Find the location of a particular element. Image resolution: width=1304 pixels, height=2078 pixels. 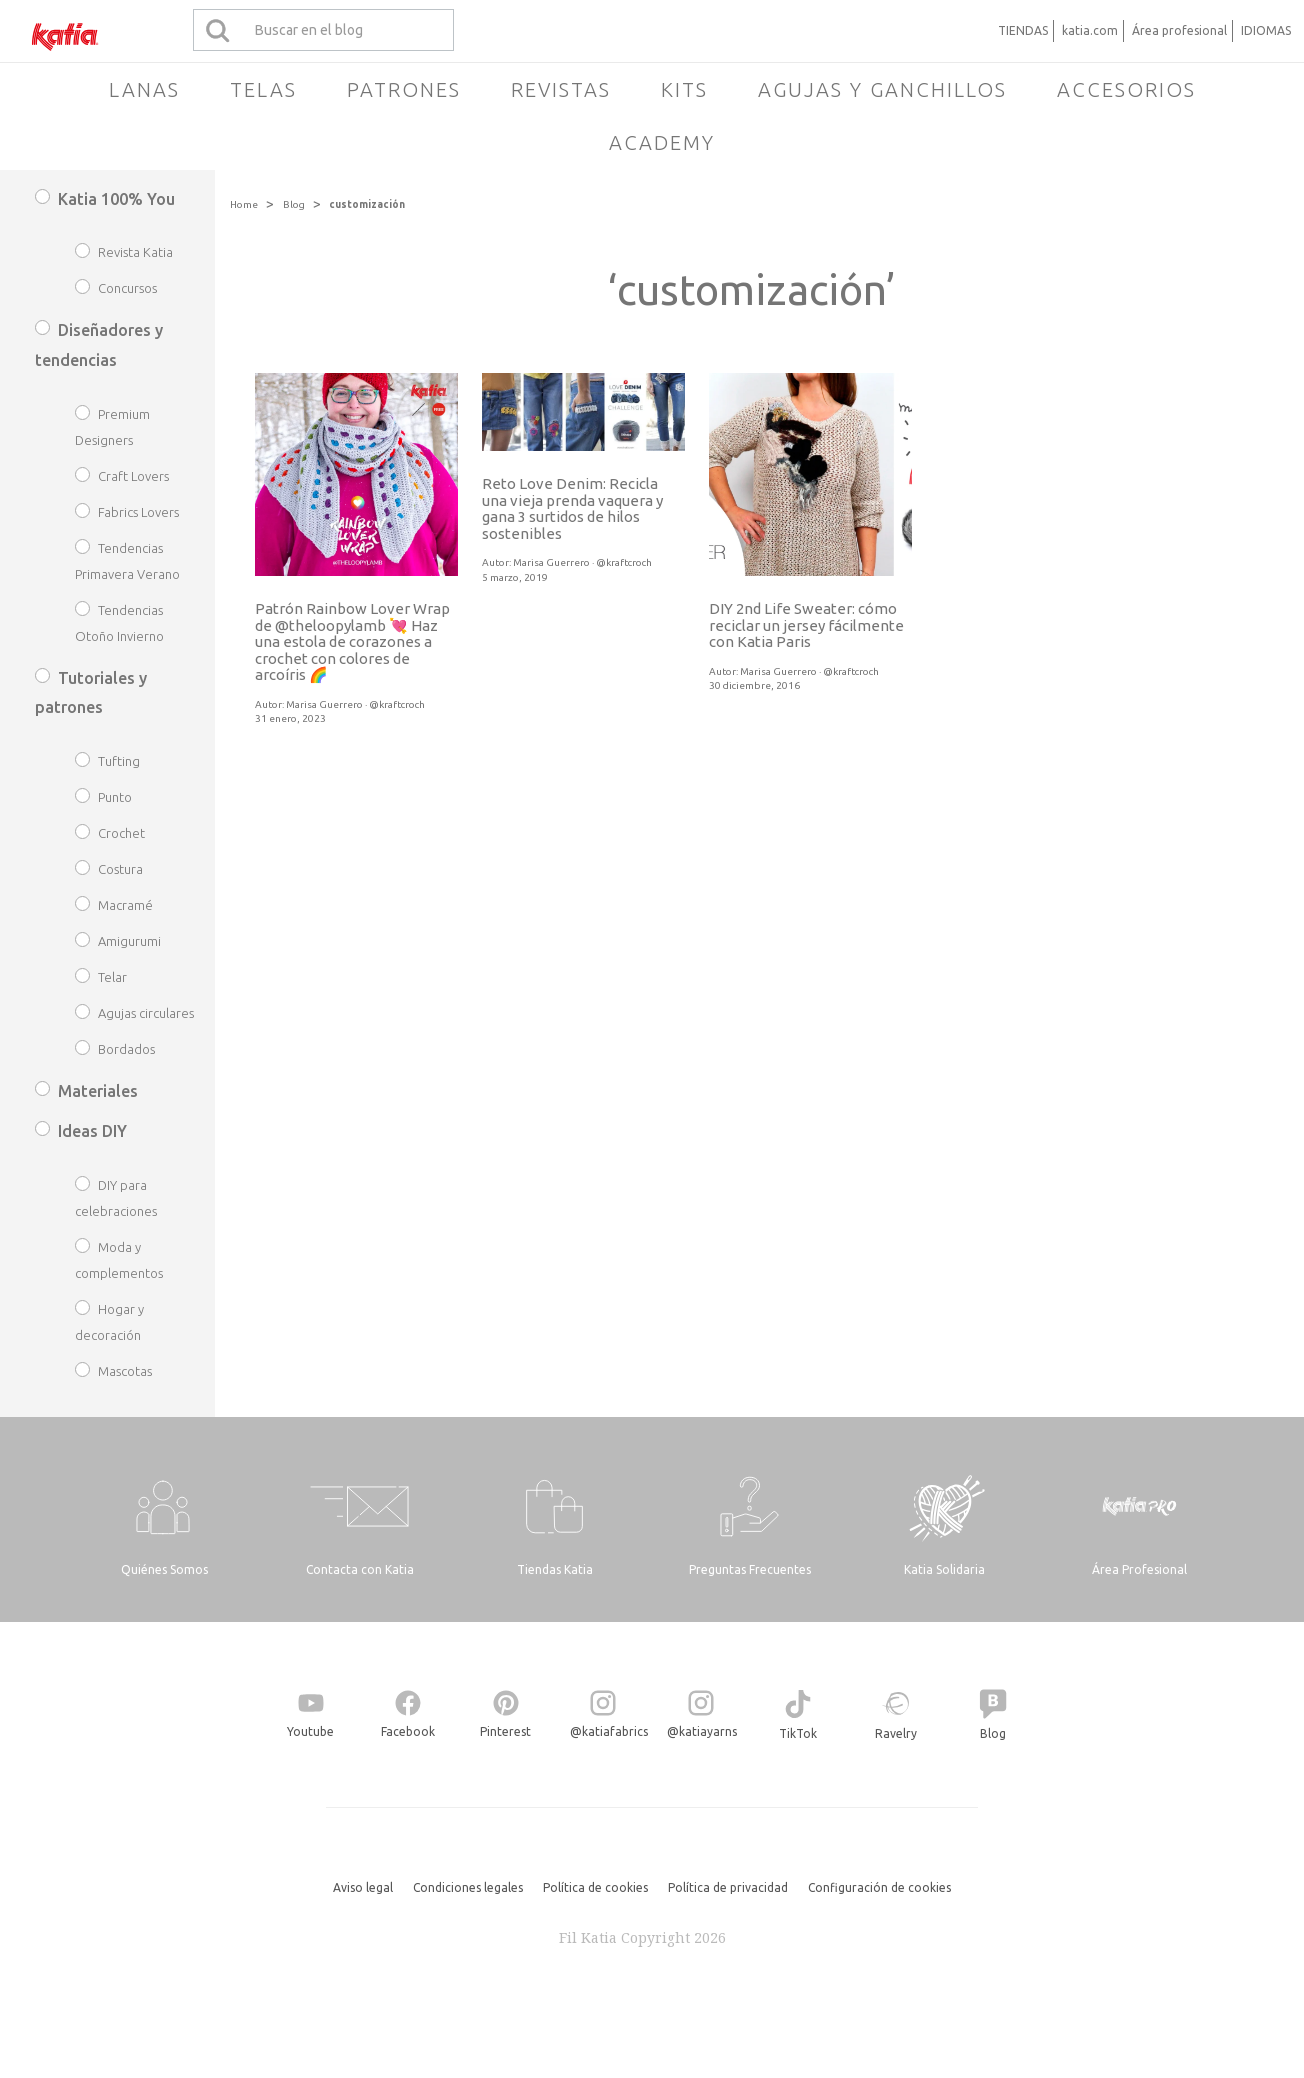

Accesorios is located at coordinates (1126, 89).